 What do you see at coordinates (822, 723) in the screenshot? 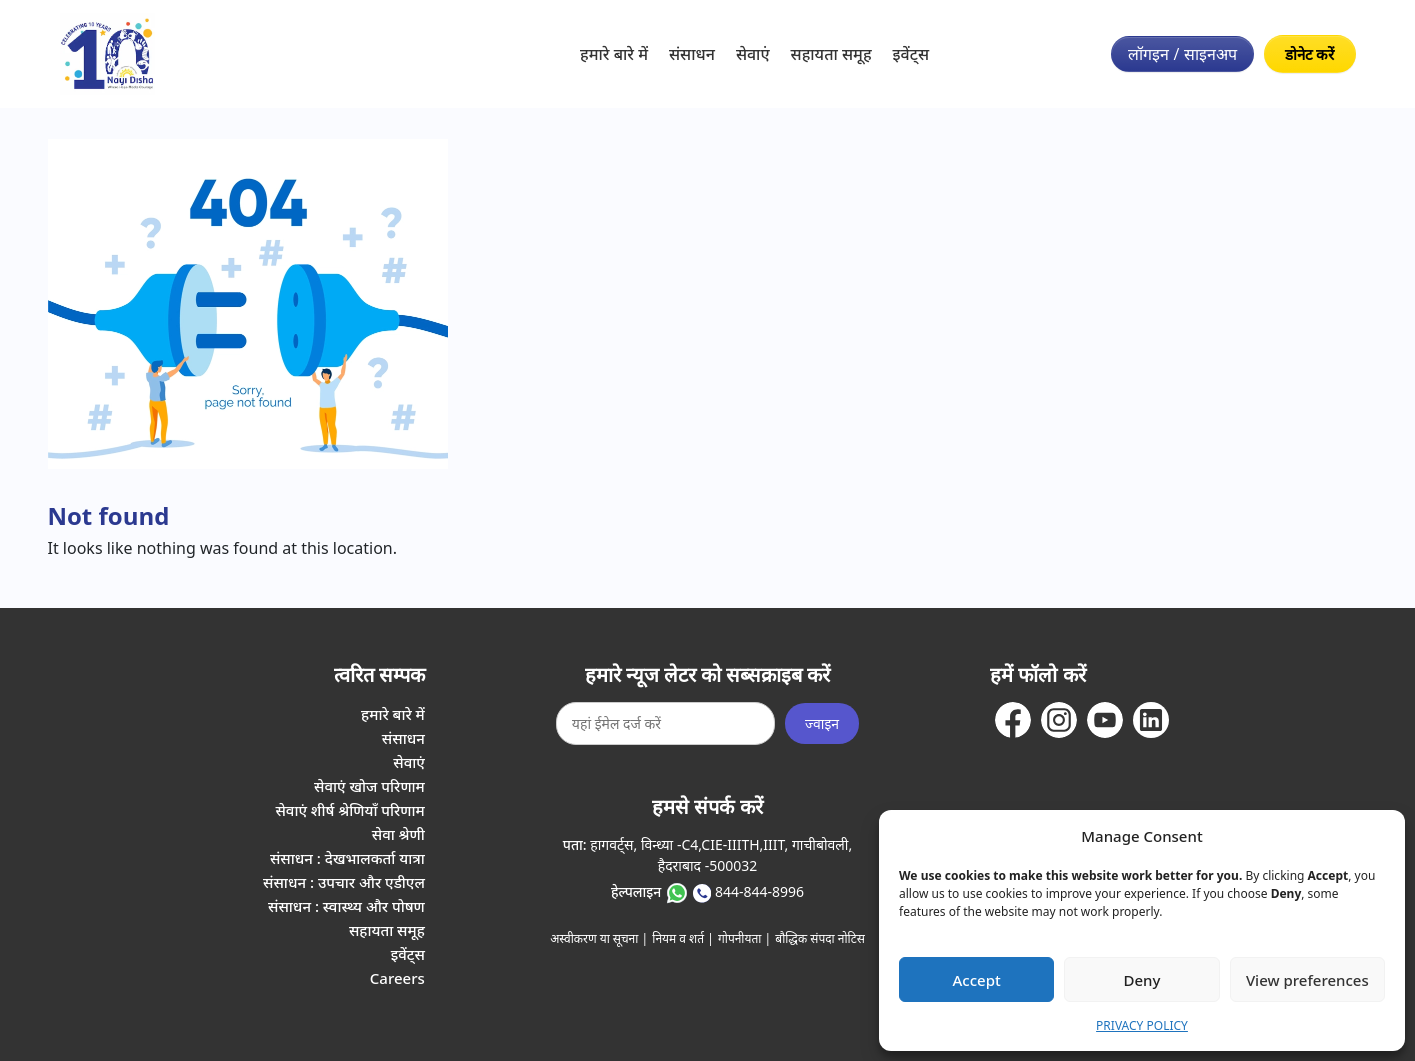
I see `ज्वाइन` at bounding box center [822, 723].